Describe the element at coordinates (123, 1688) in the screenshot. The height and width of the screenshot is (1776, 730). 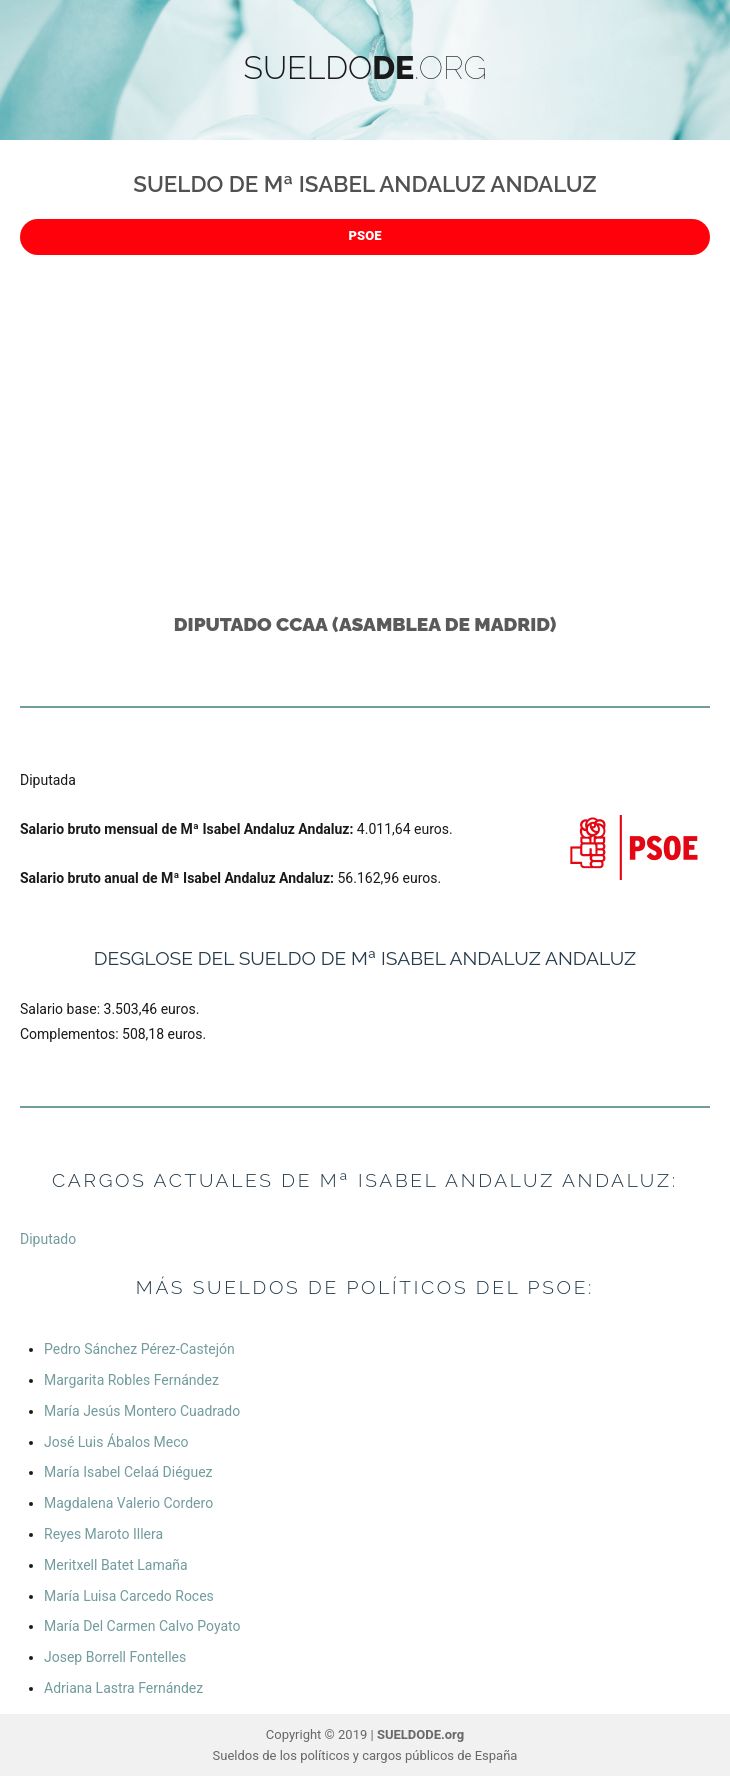
I see `Adriana Lastra Fernández` at that location.